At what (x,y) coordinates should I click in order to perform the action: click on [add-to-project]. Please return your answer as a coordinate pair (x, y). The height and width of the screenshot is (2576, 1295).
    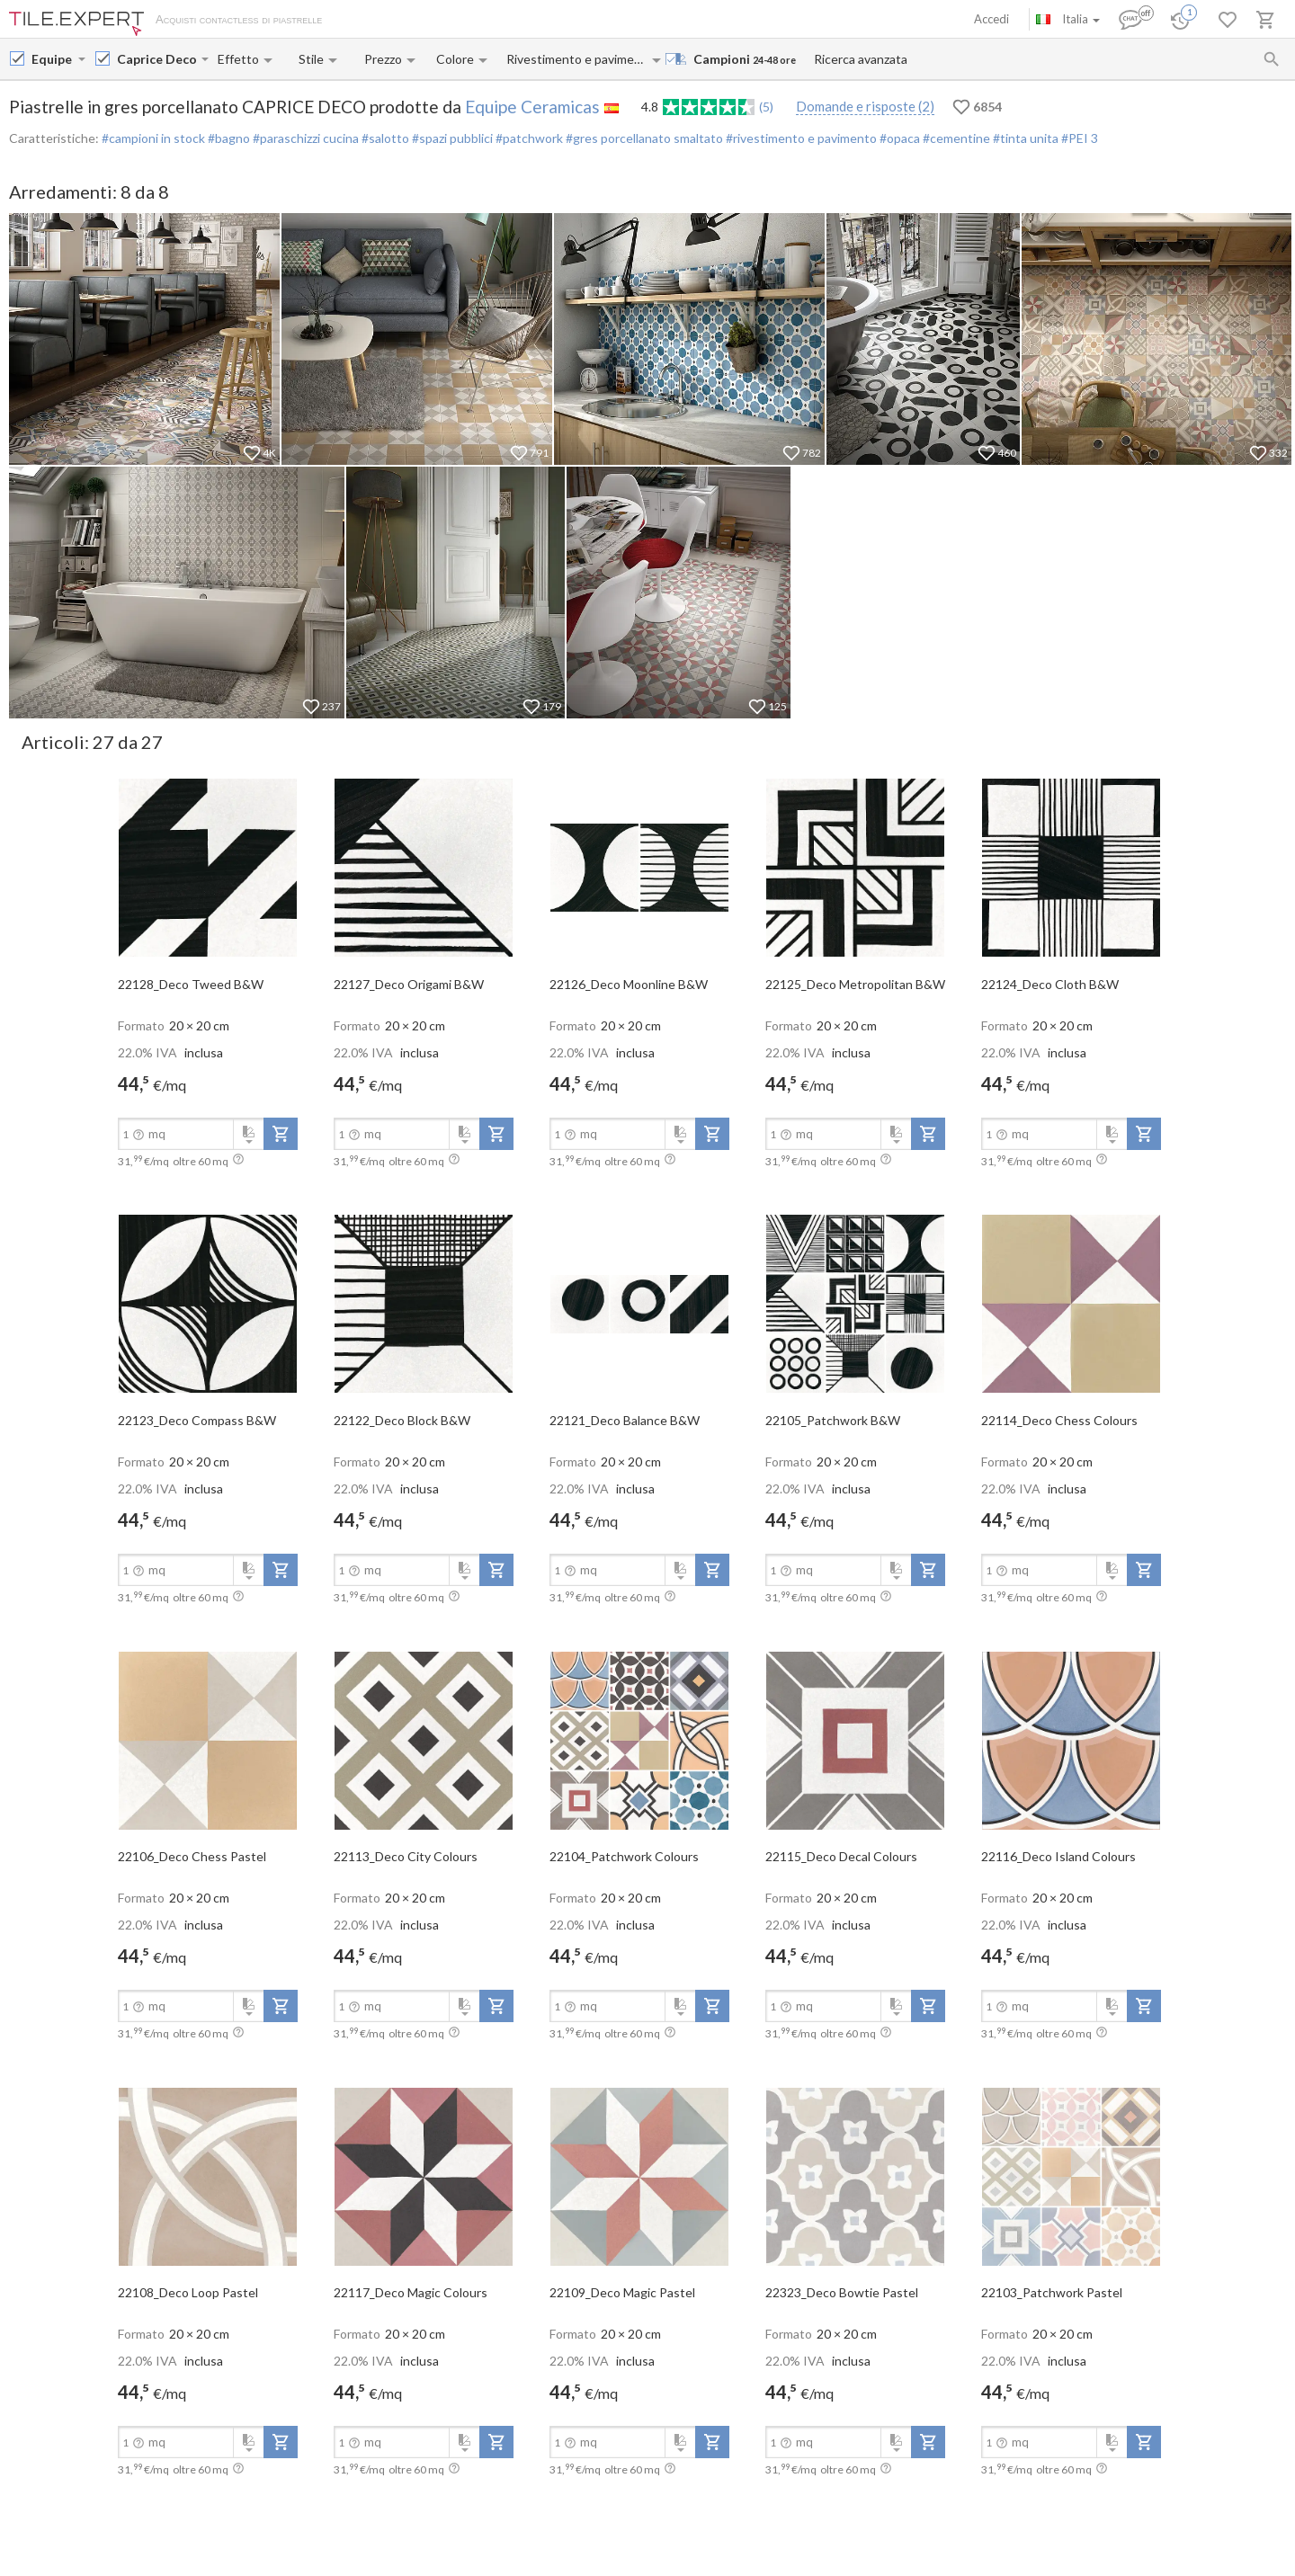
    Looking at the image, I should click on (280, 1134).